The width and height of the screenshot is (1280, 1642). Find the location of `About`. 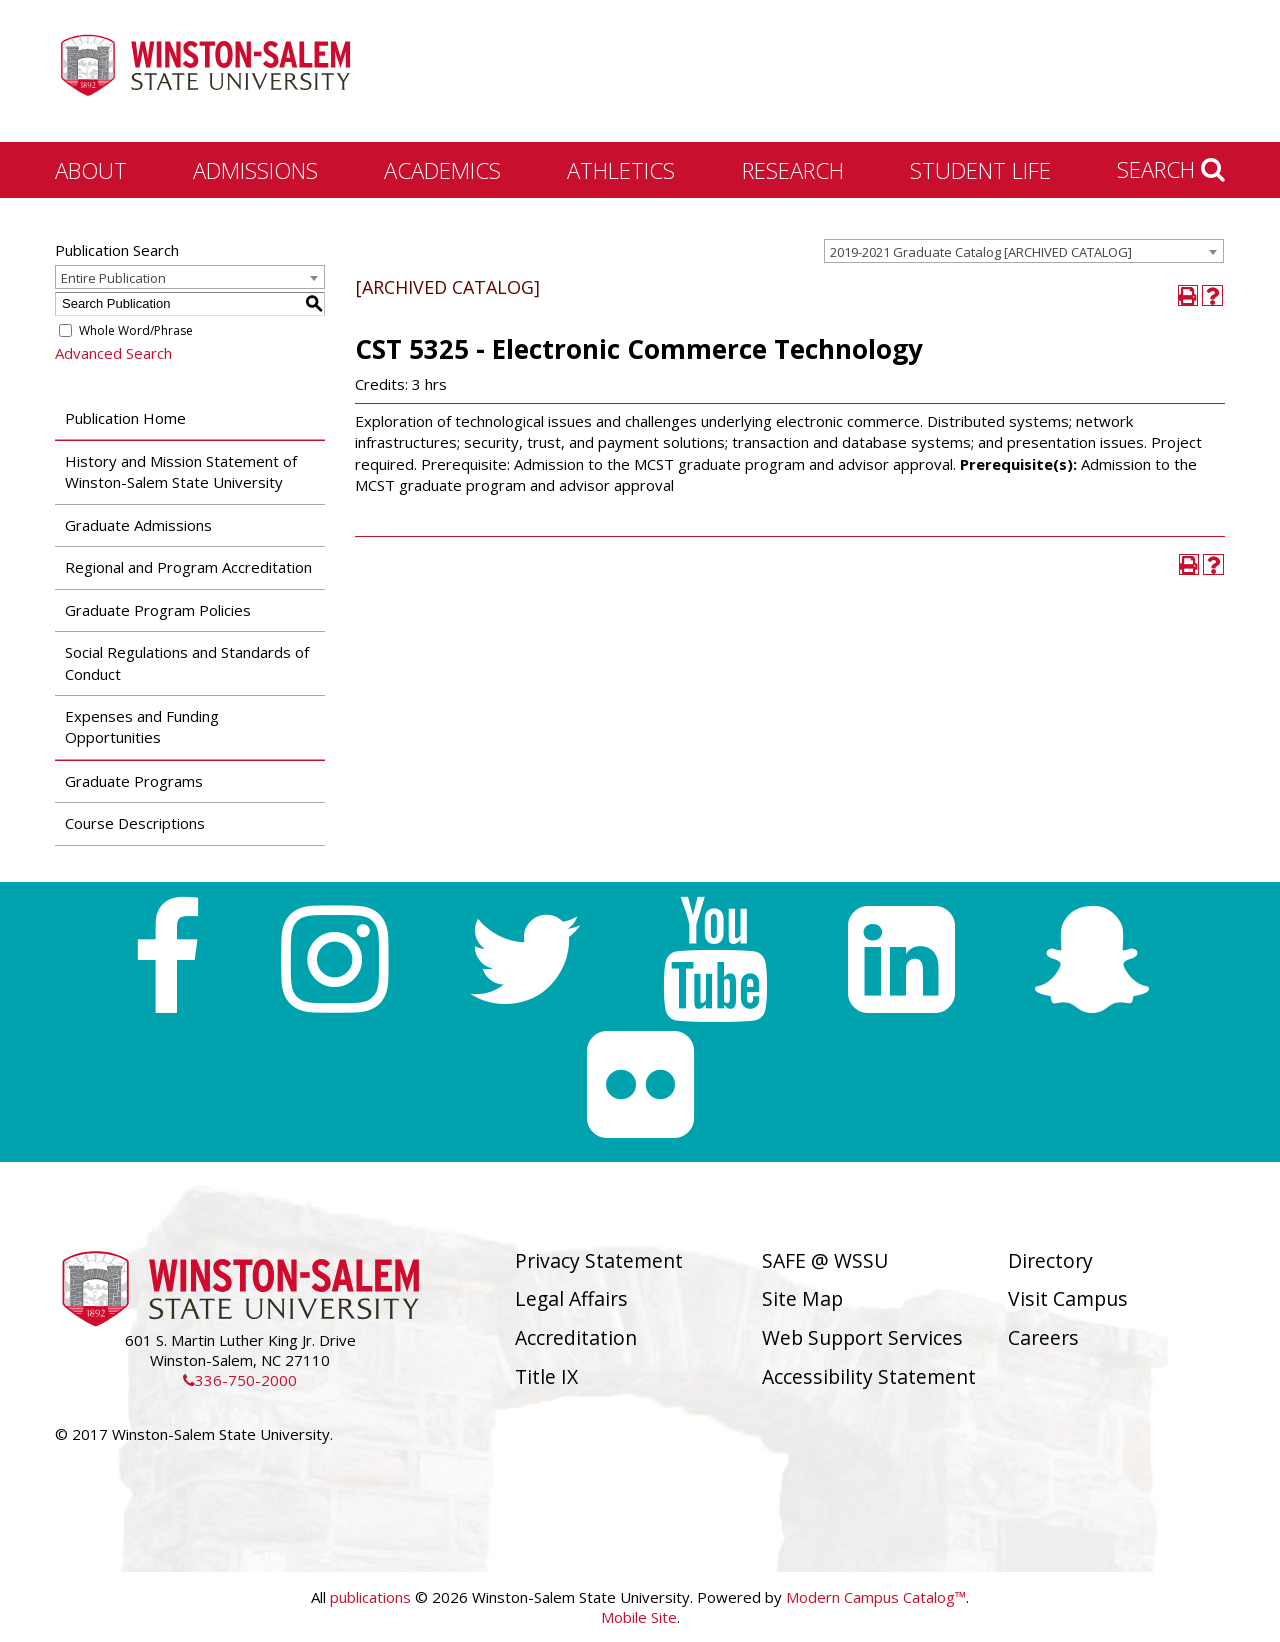

About is located at coordinates (91, 170).